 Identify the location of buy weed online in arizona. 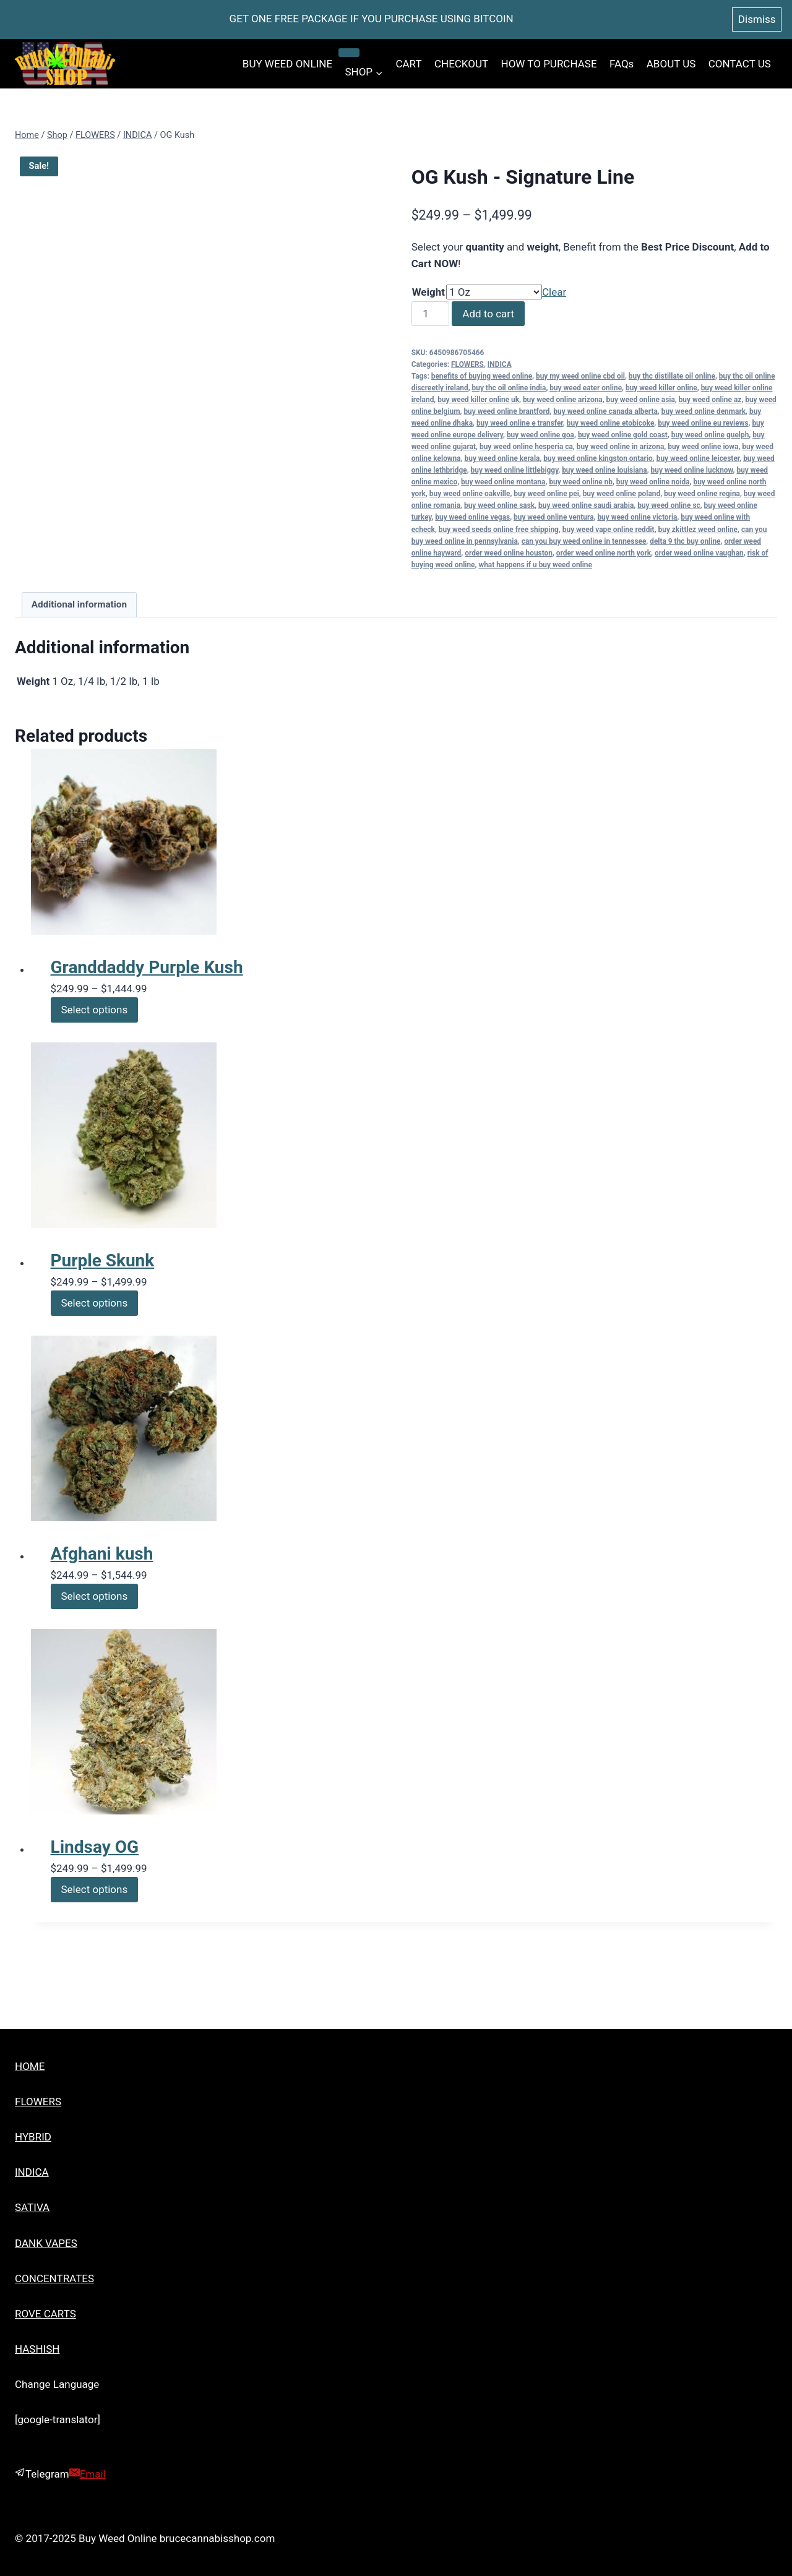
(621, 446).